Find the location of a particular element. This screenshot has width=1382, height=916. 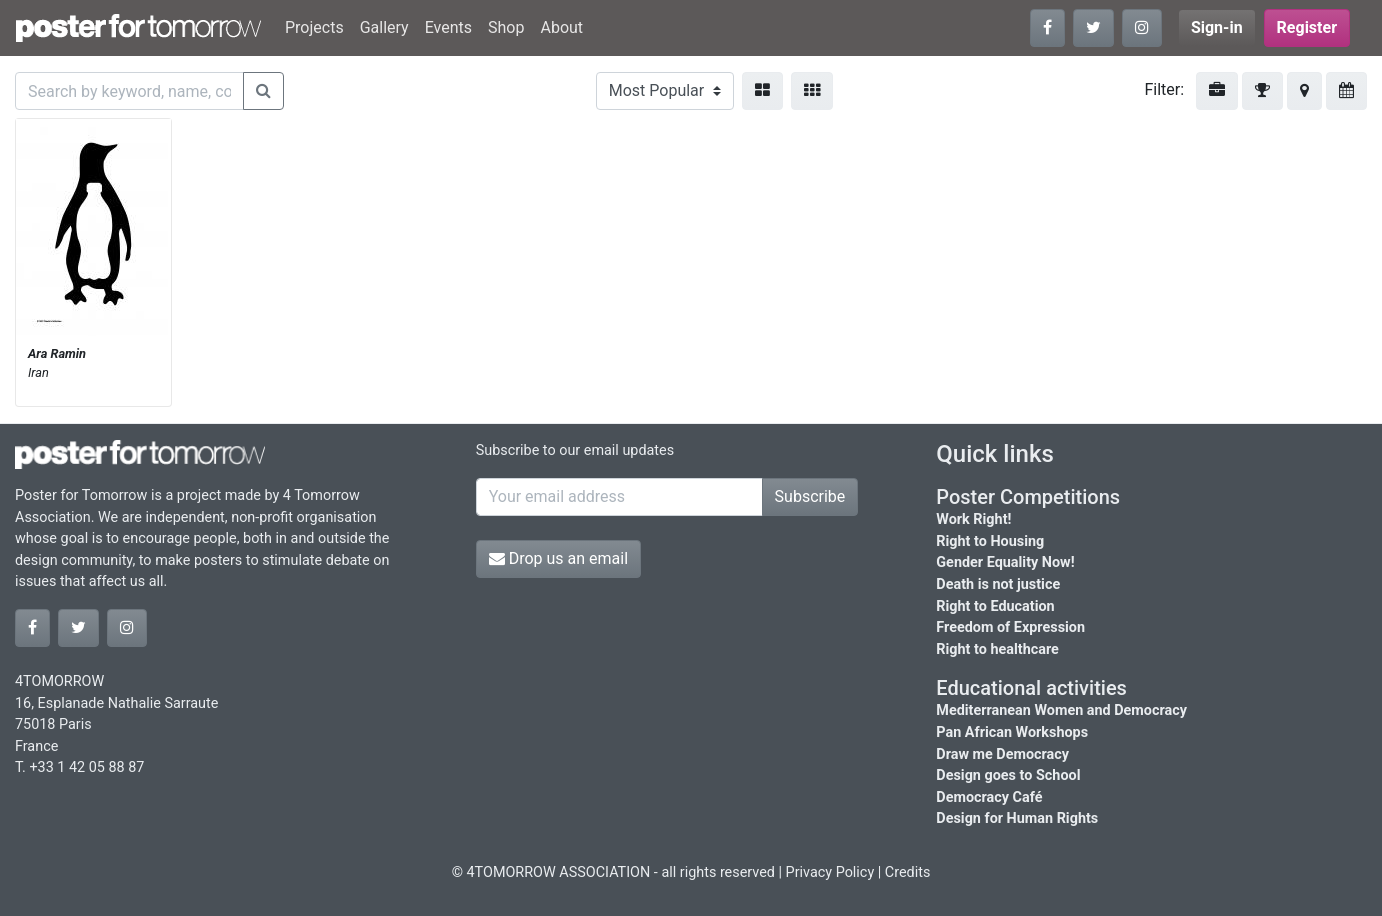

Credits is located at coordinates (908, 872).